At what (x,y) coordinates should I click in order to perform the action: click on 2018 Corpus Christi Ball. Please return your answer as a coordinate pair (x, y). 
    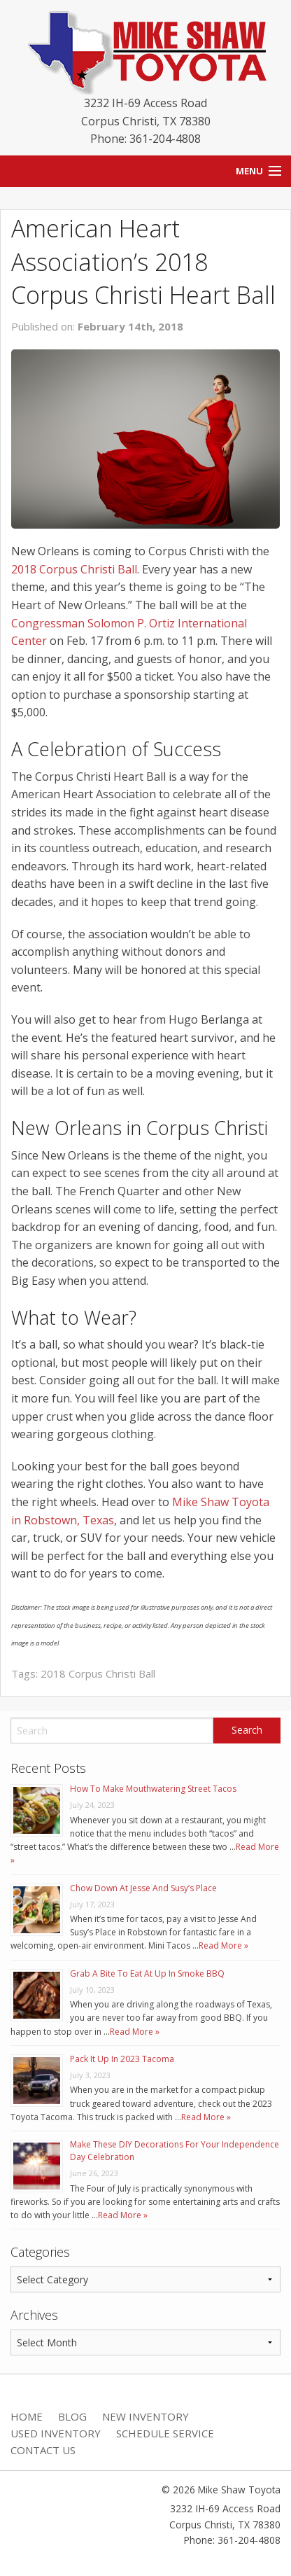
    Looking at the image, I should click on (74, 569).